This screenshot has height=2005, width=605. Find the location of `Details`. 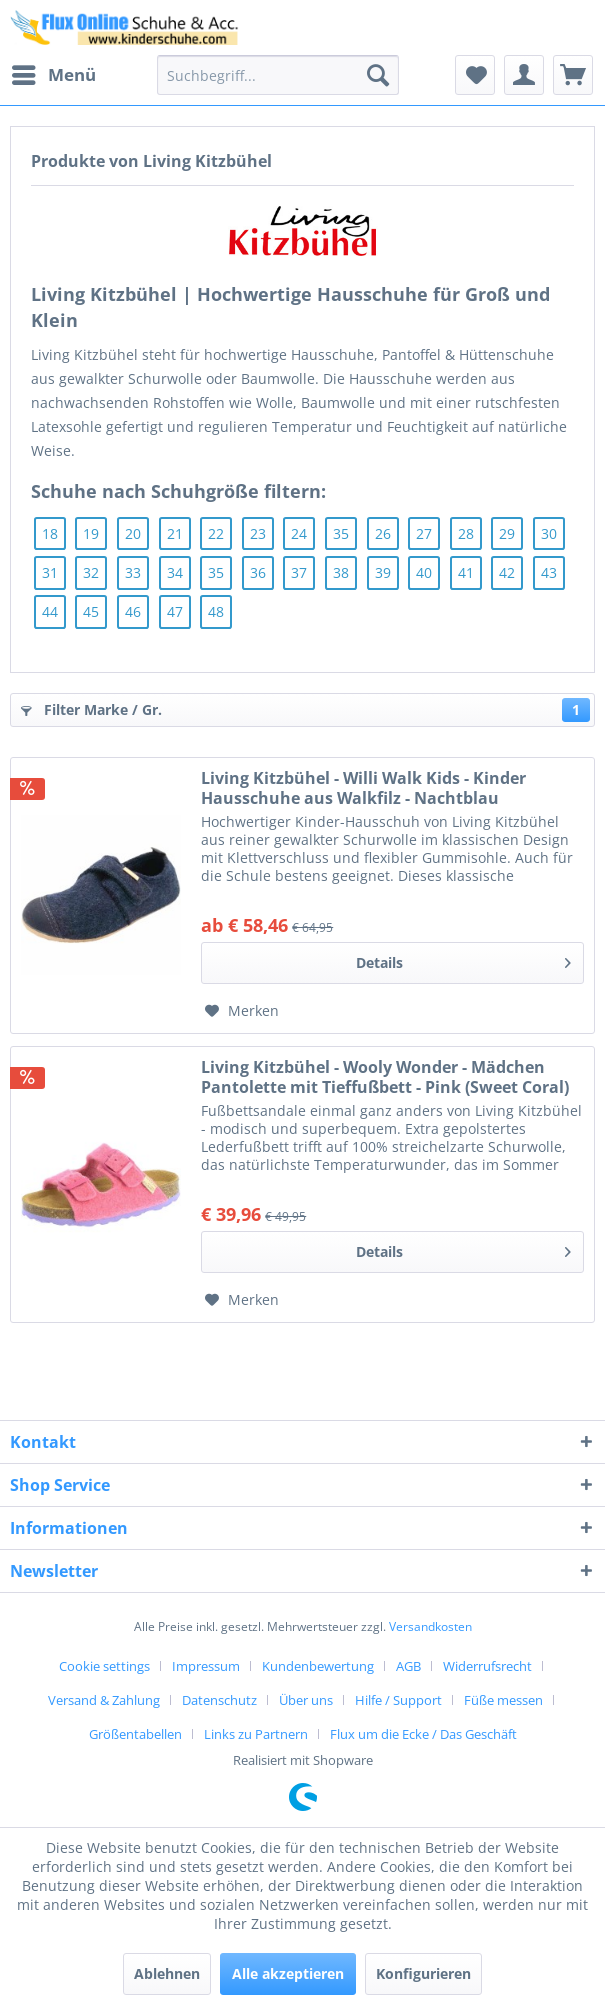

Details is located at coordinates (463, 959).